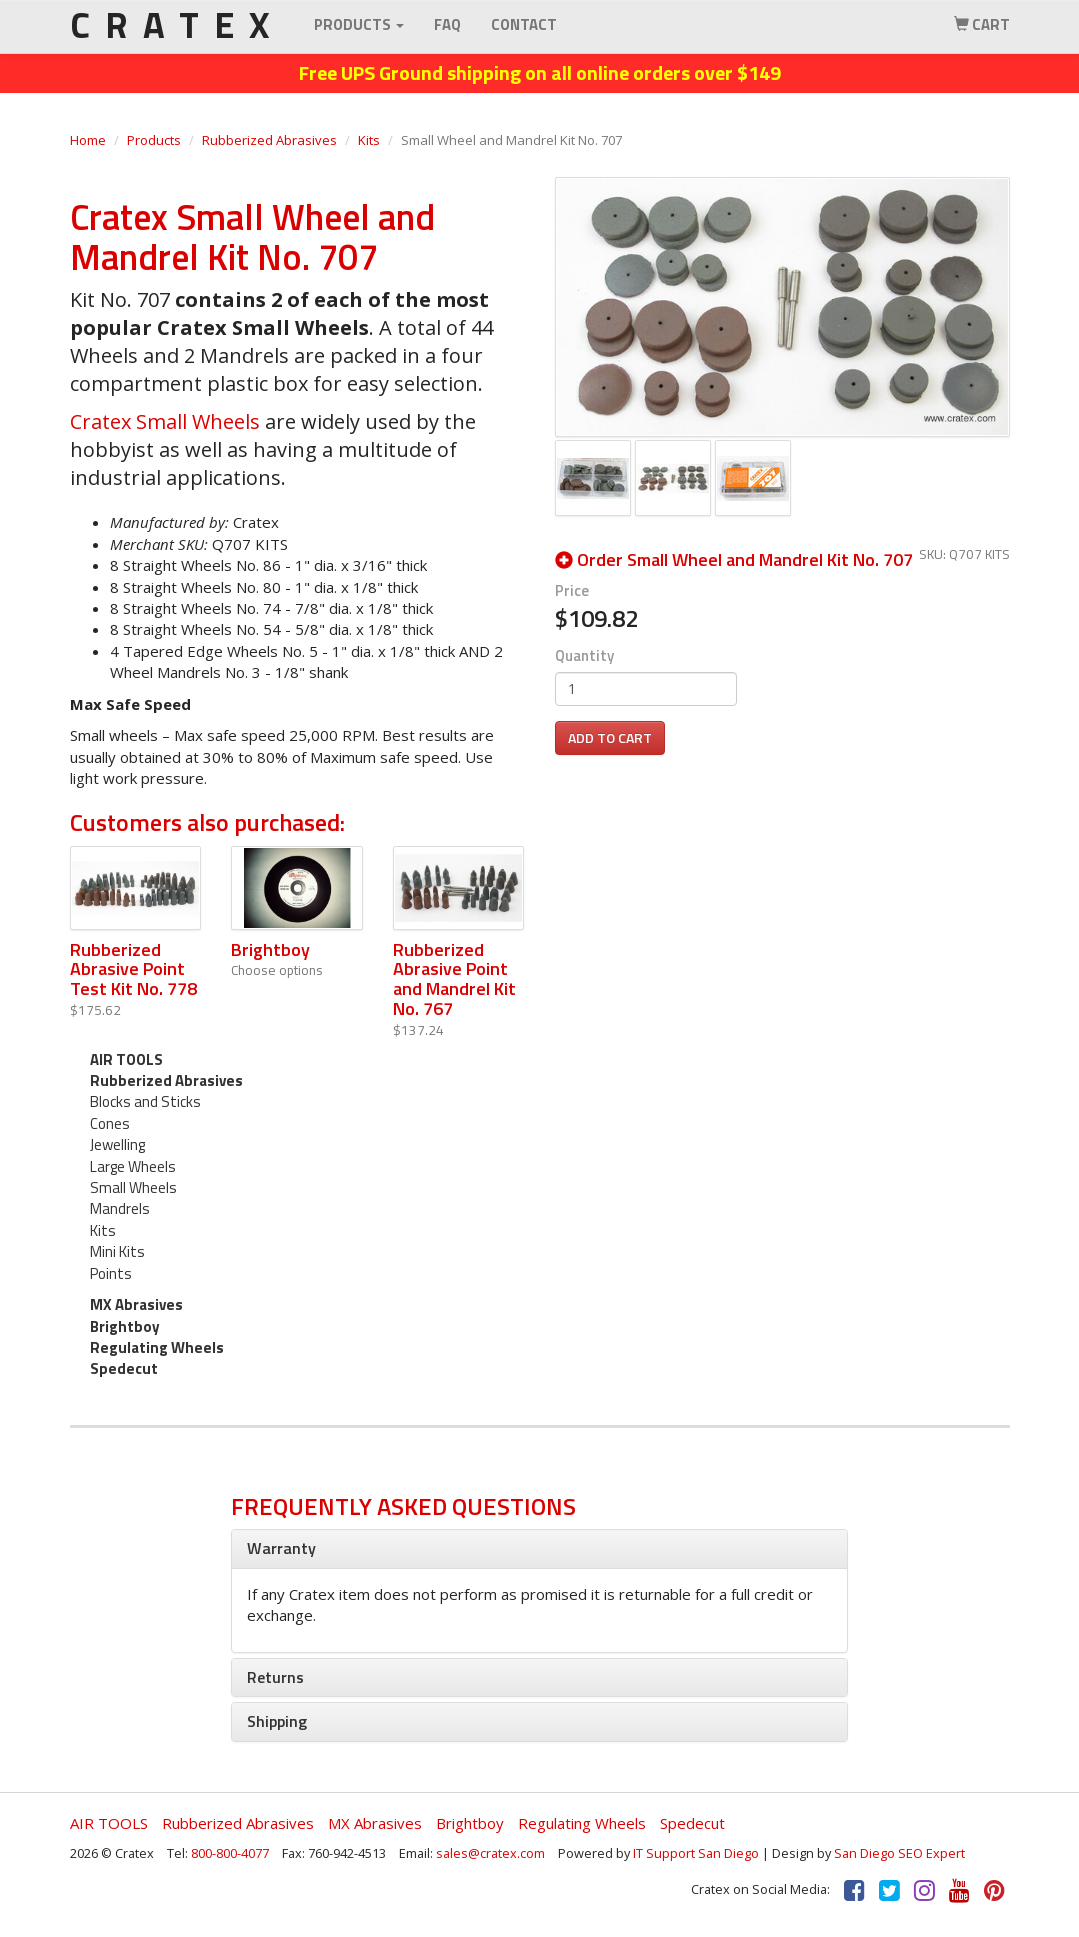 The image size is (1079, 1937). I want to click on IT Support San Diego, so click(696, 1853).